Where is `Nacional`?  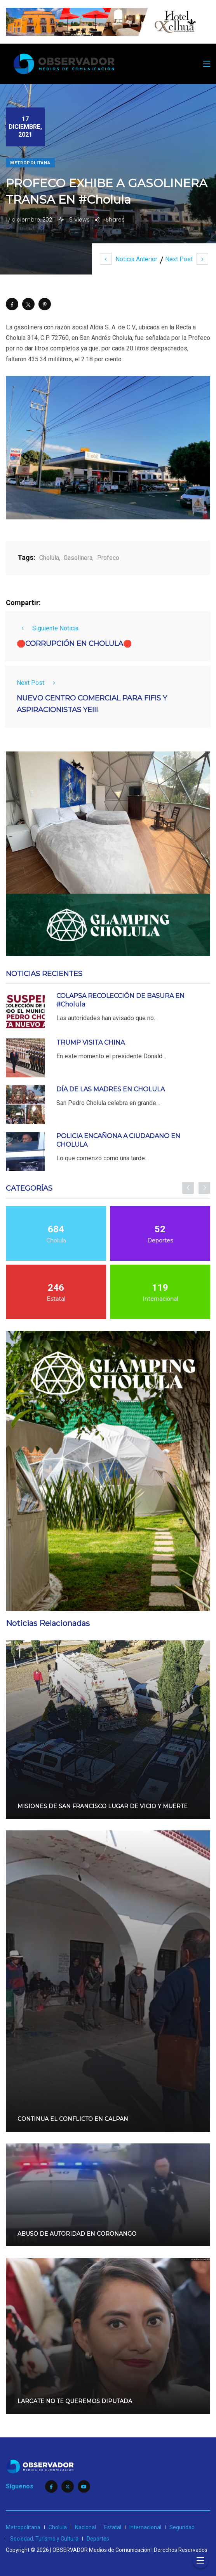 Nacional is located at coordinates (85, 2527).